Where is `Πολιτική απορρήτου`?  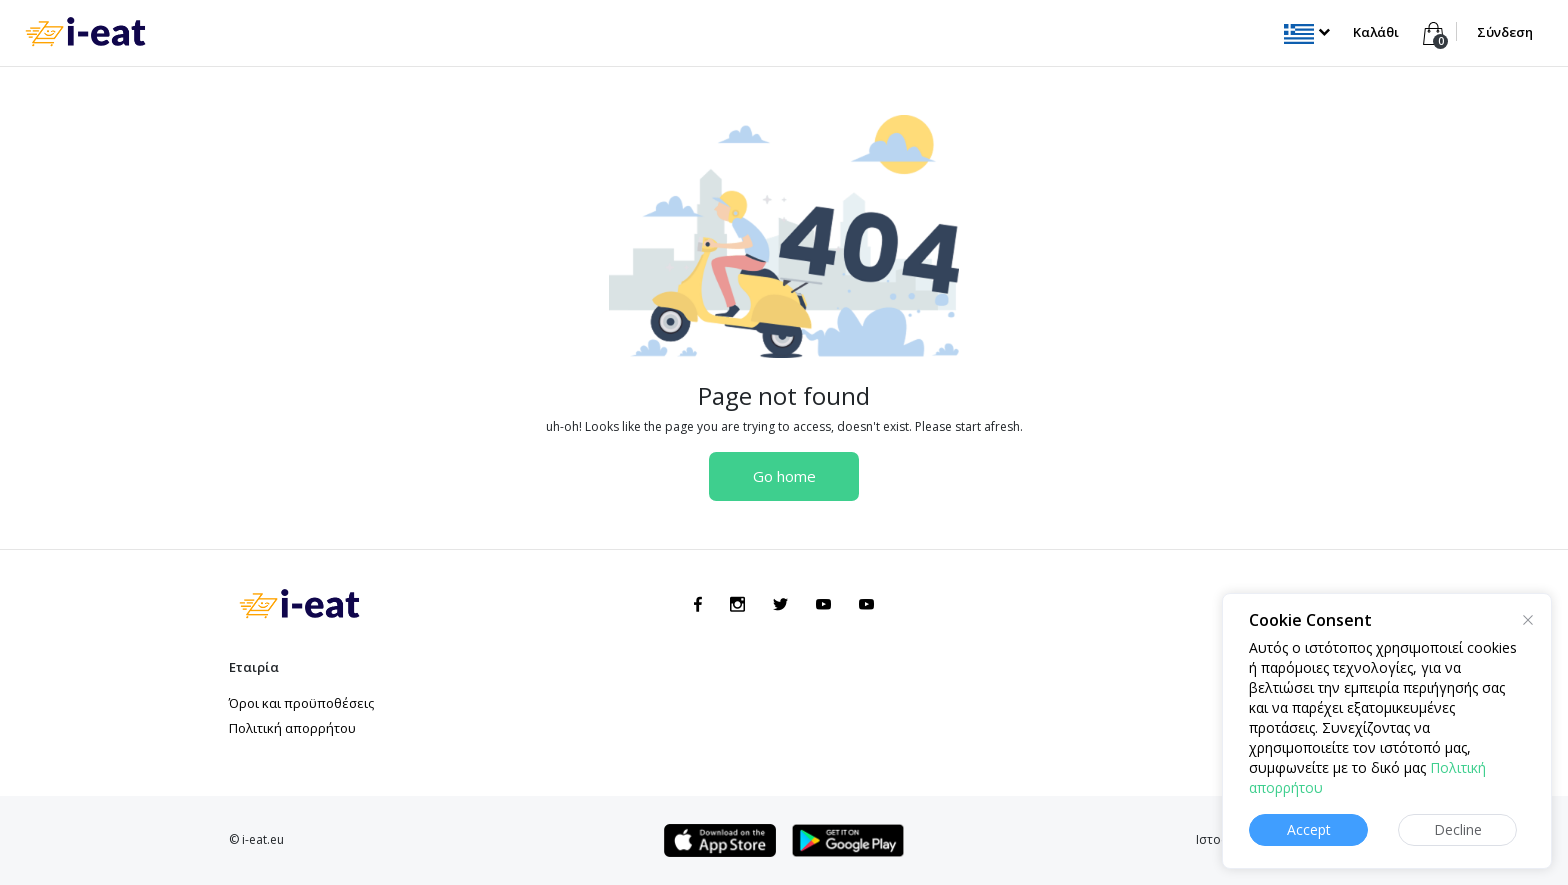
Πολιτική απορρήτου is located at coordinates (292, 728).